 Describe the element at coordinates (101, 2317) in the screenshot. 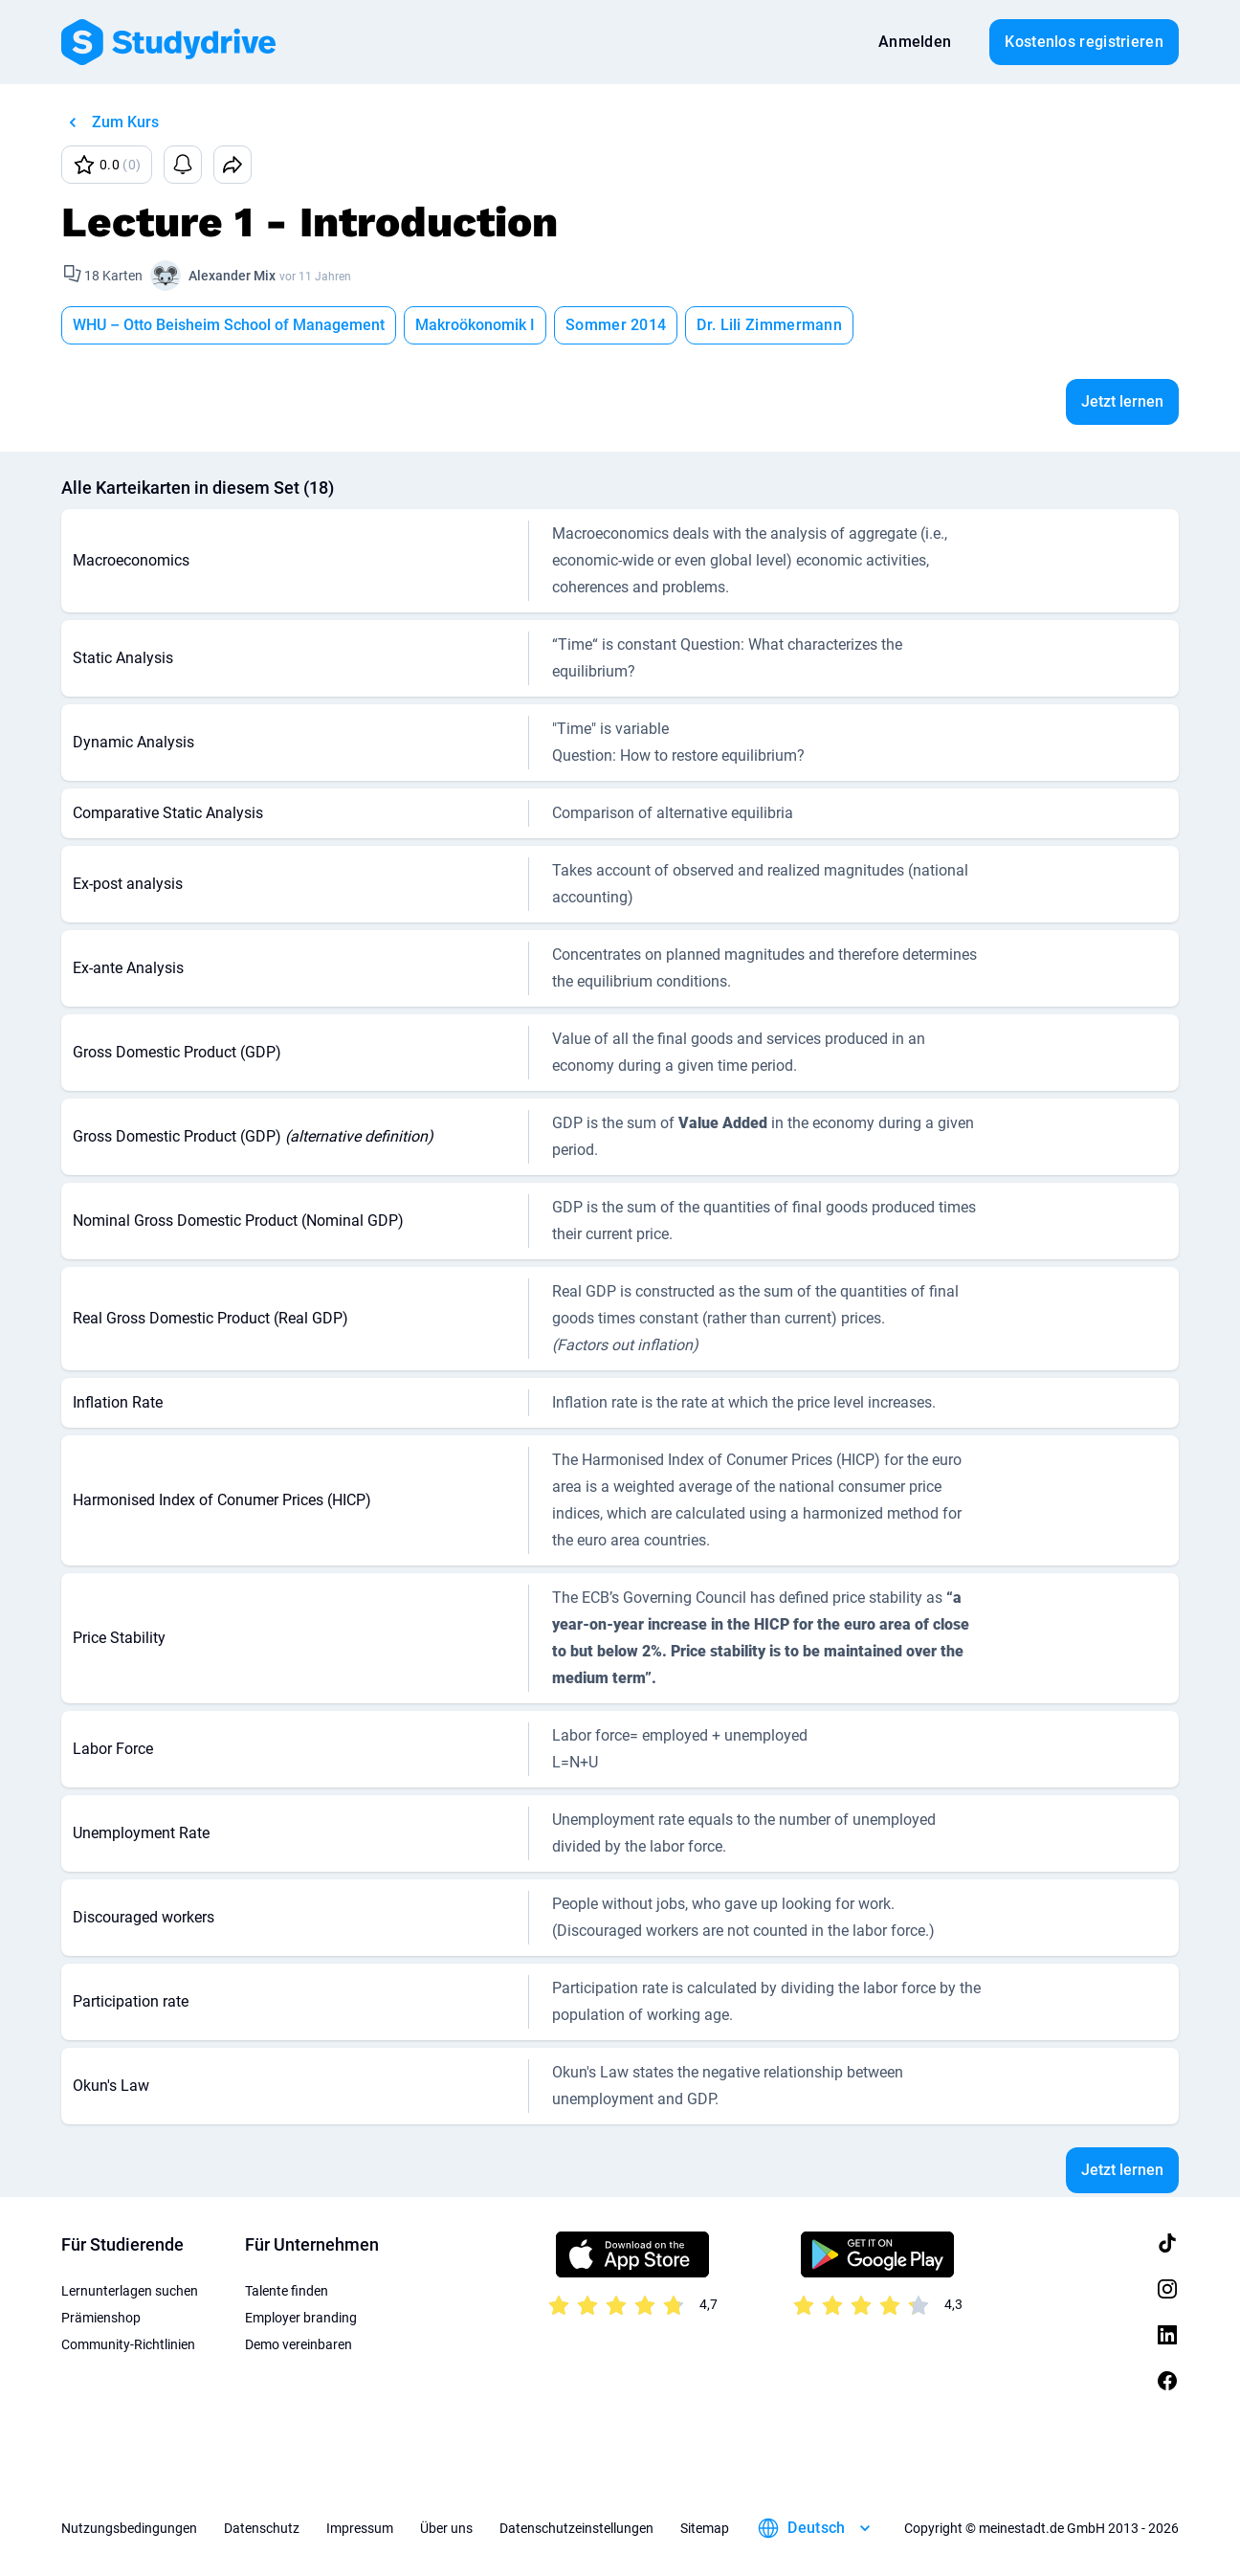

I see `Prämienshop` at that location.